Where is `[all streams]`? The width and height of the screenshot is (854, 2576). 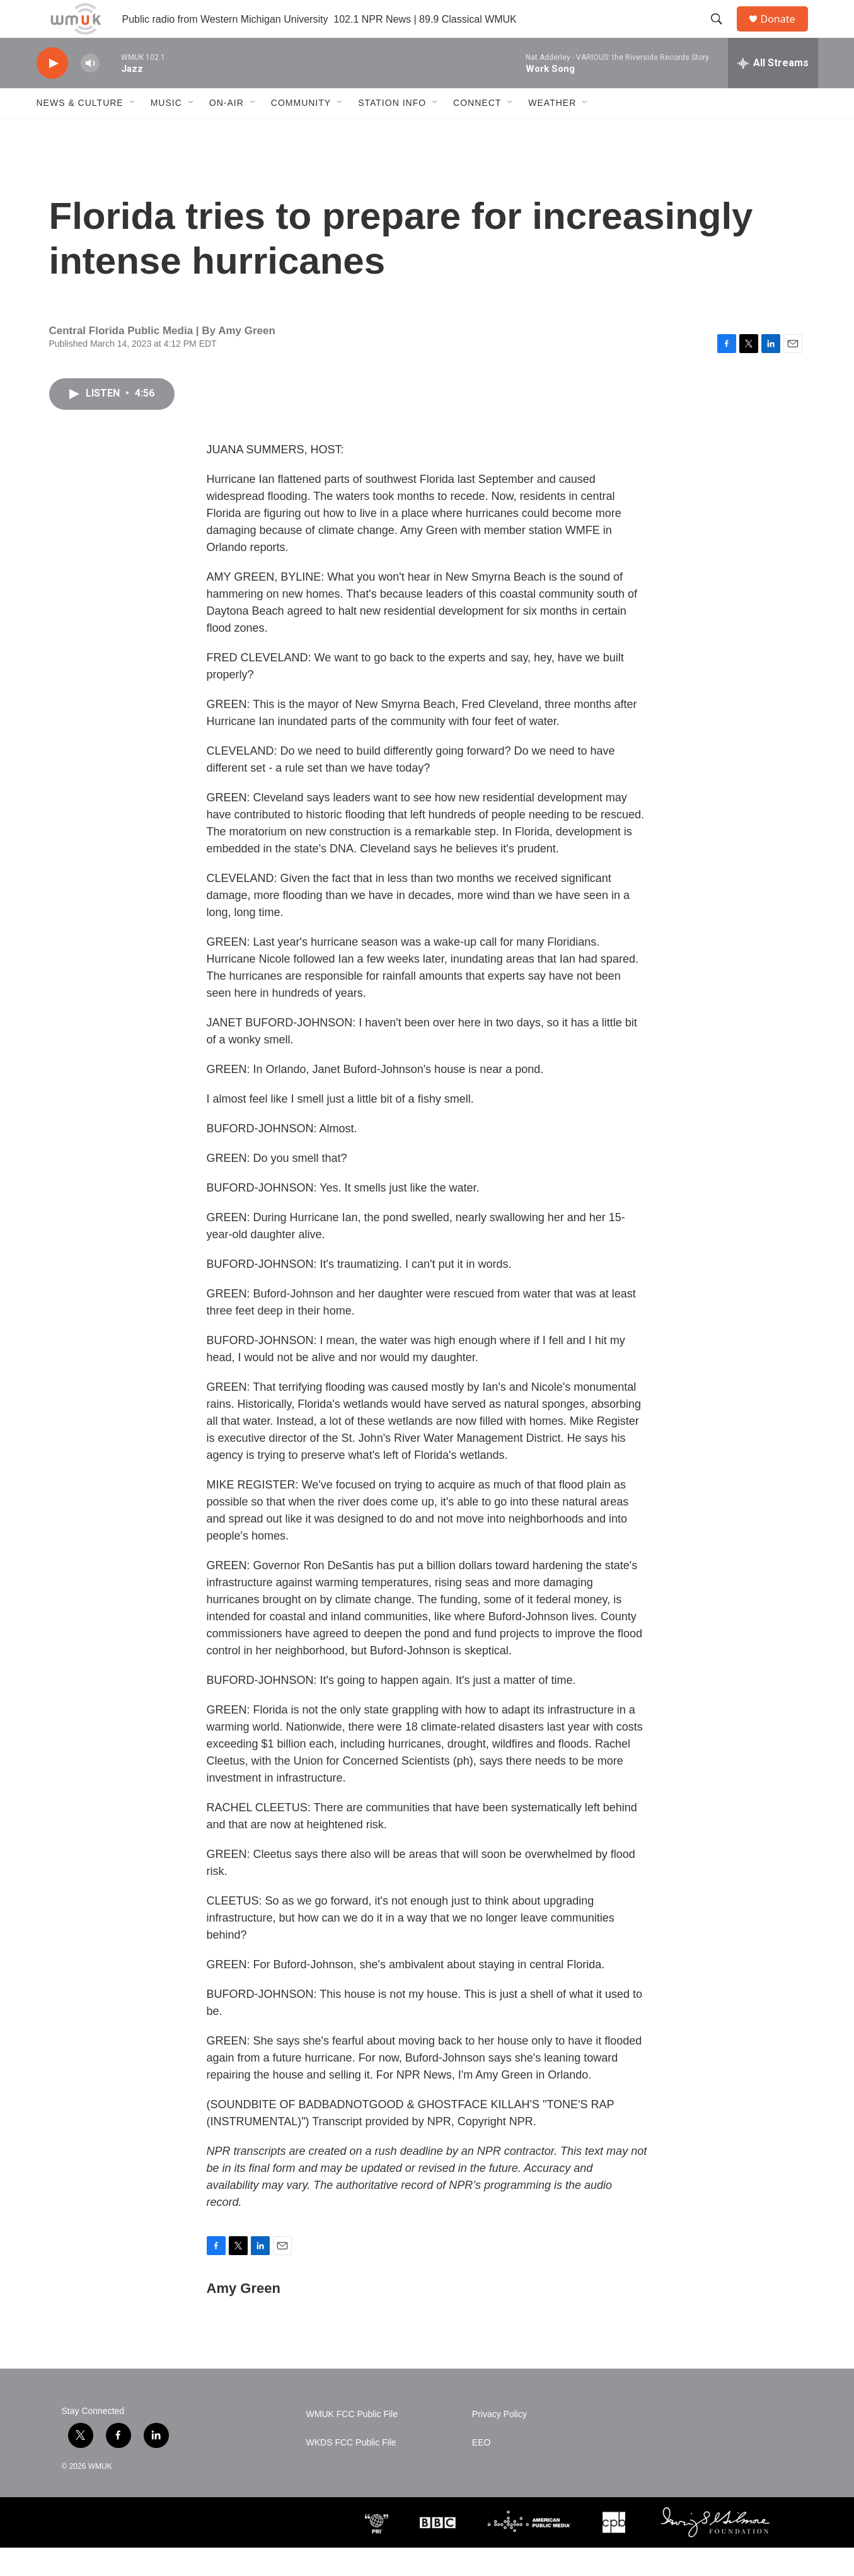 [all streams] is located at coordinates (773, 91).